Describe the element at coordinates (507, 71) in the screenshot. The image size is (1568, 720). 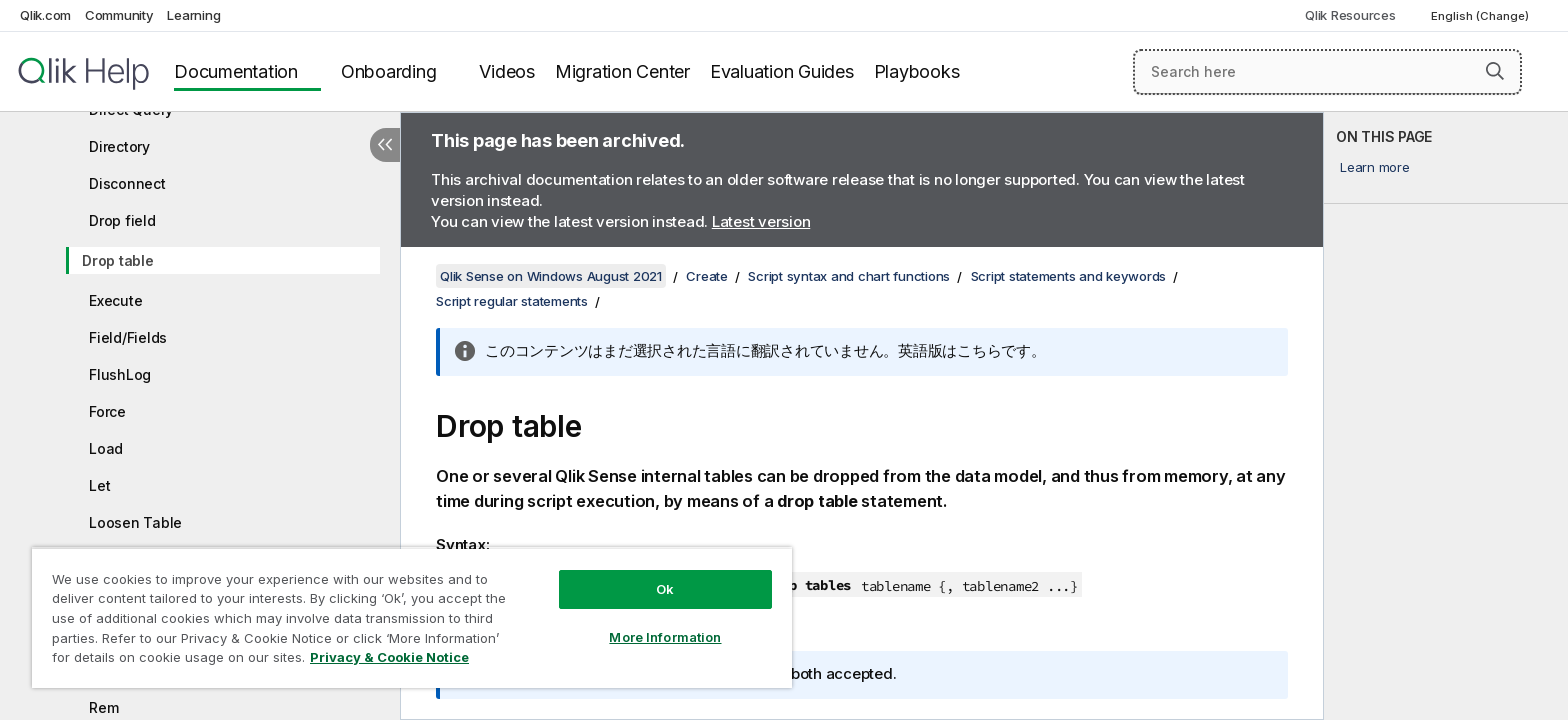
I see `Videos` at that location.